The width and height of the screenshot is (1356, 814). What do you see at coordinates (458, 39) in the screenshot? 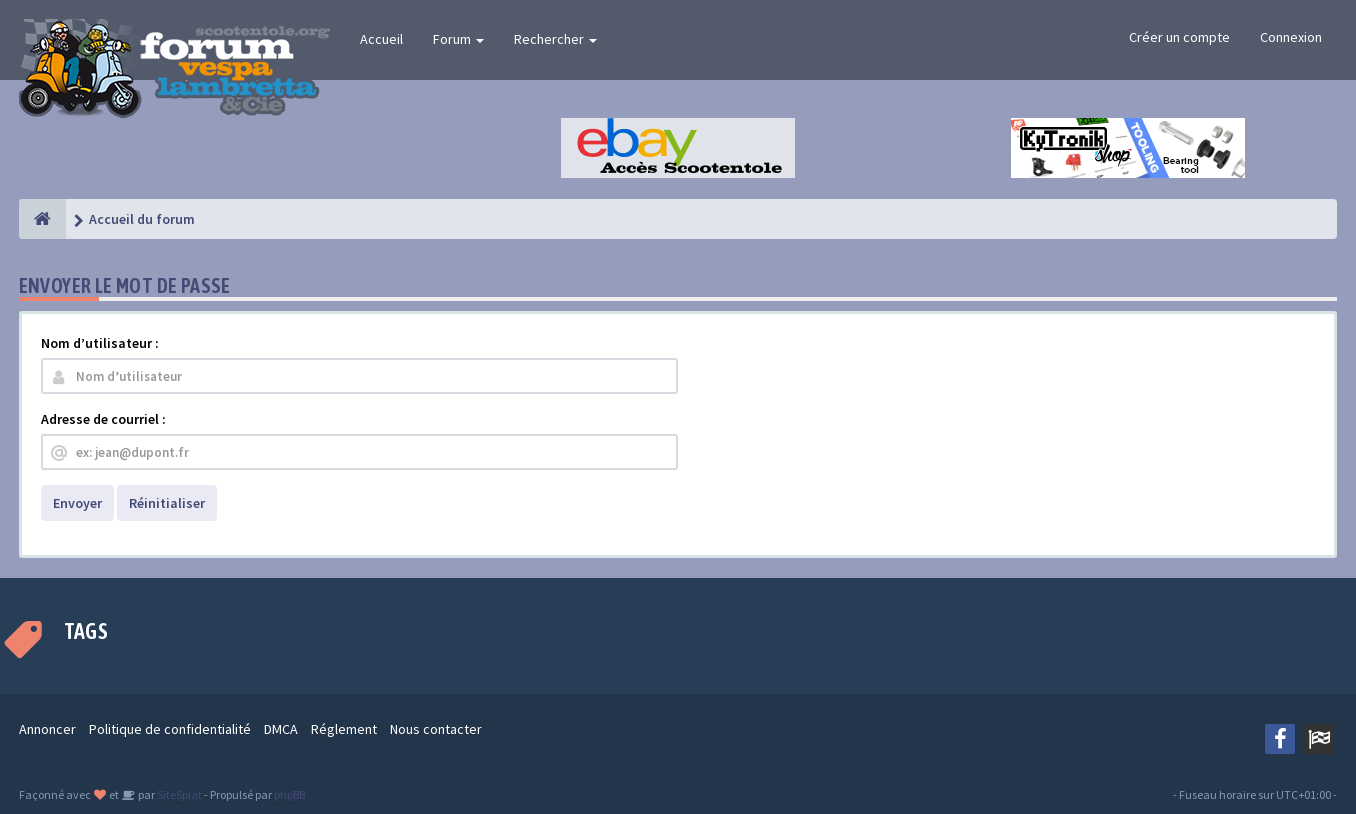
I see `Forum` at bounding box center [458, 39].